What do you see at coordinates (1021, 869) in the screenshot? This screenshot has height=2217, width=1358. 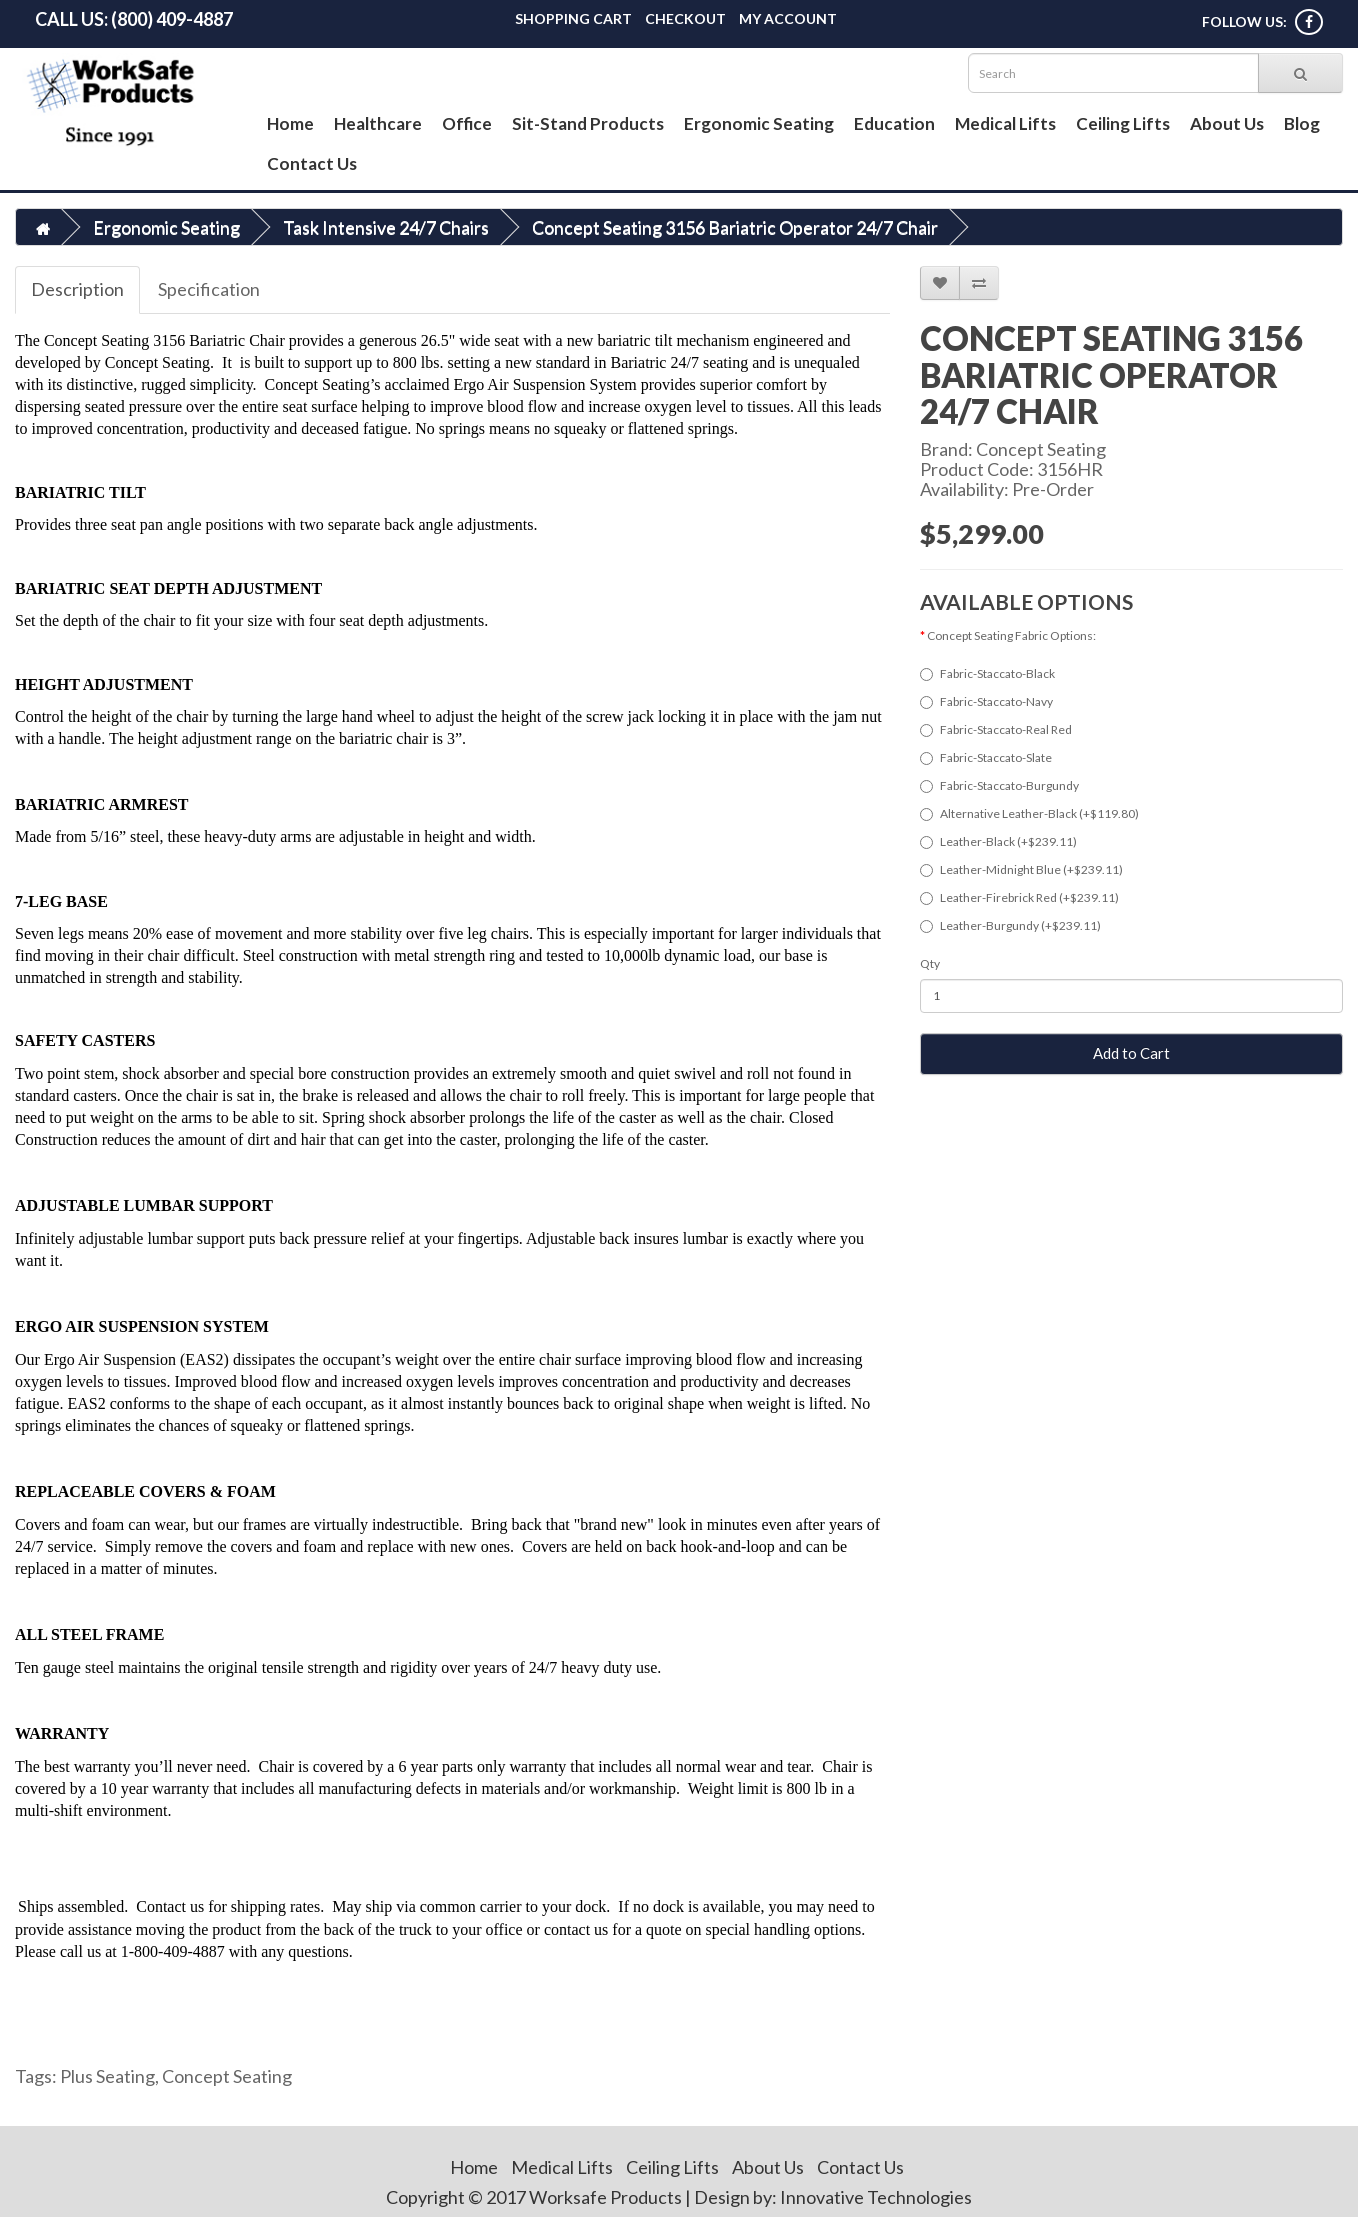 I see `Leather-Midnight Blue (+$239.11)` at bounding box center [1021, 869].